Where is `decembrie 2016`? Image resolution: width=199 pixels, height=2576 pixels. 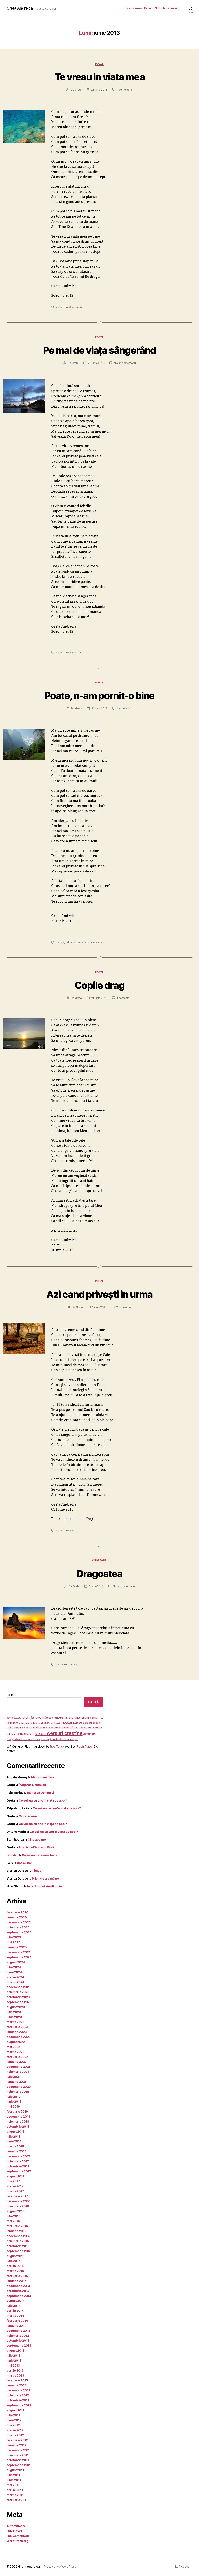
decembrie 2016 is located at coordinates (18, 2201).